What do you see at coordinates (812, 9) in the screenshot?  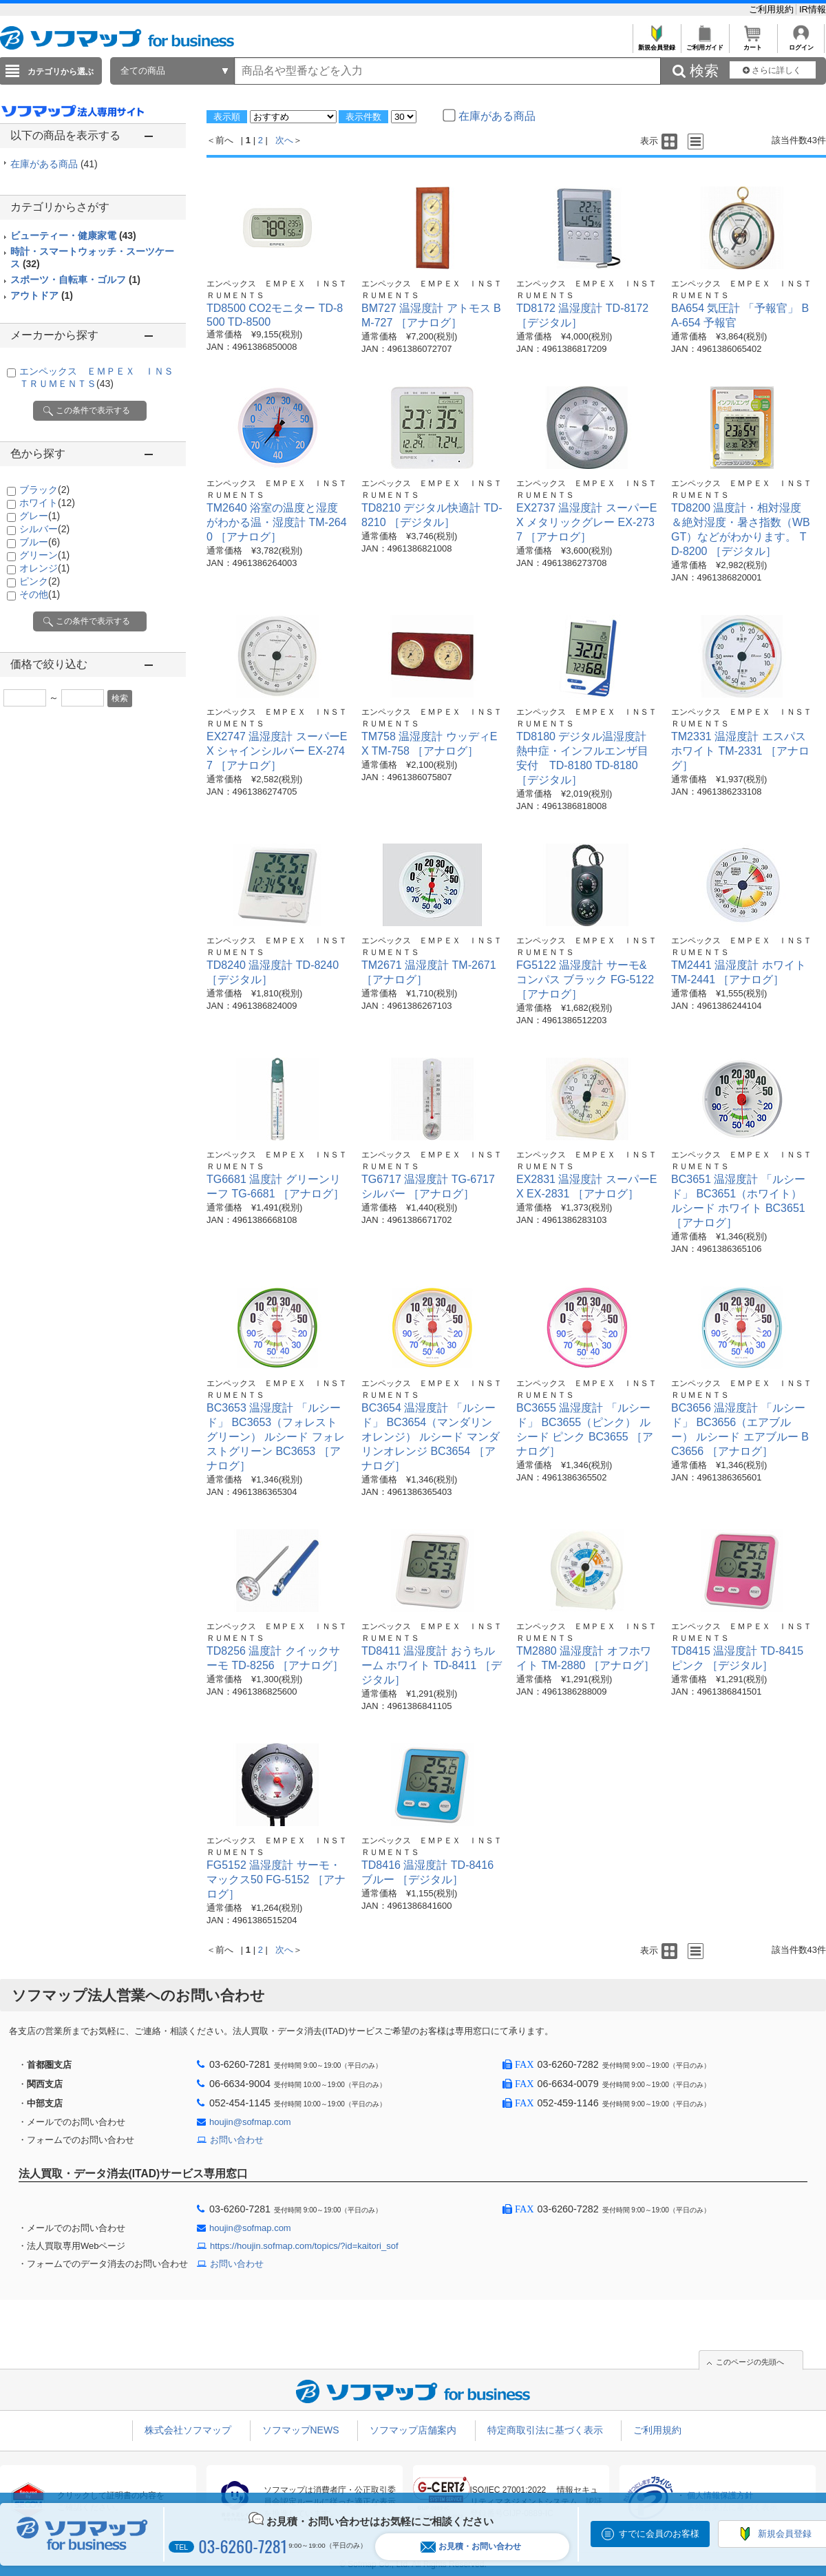 I see `IR情報` at bounding box center [812, 9].